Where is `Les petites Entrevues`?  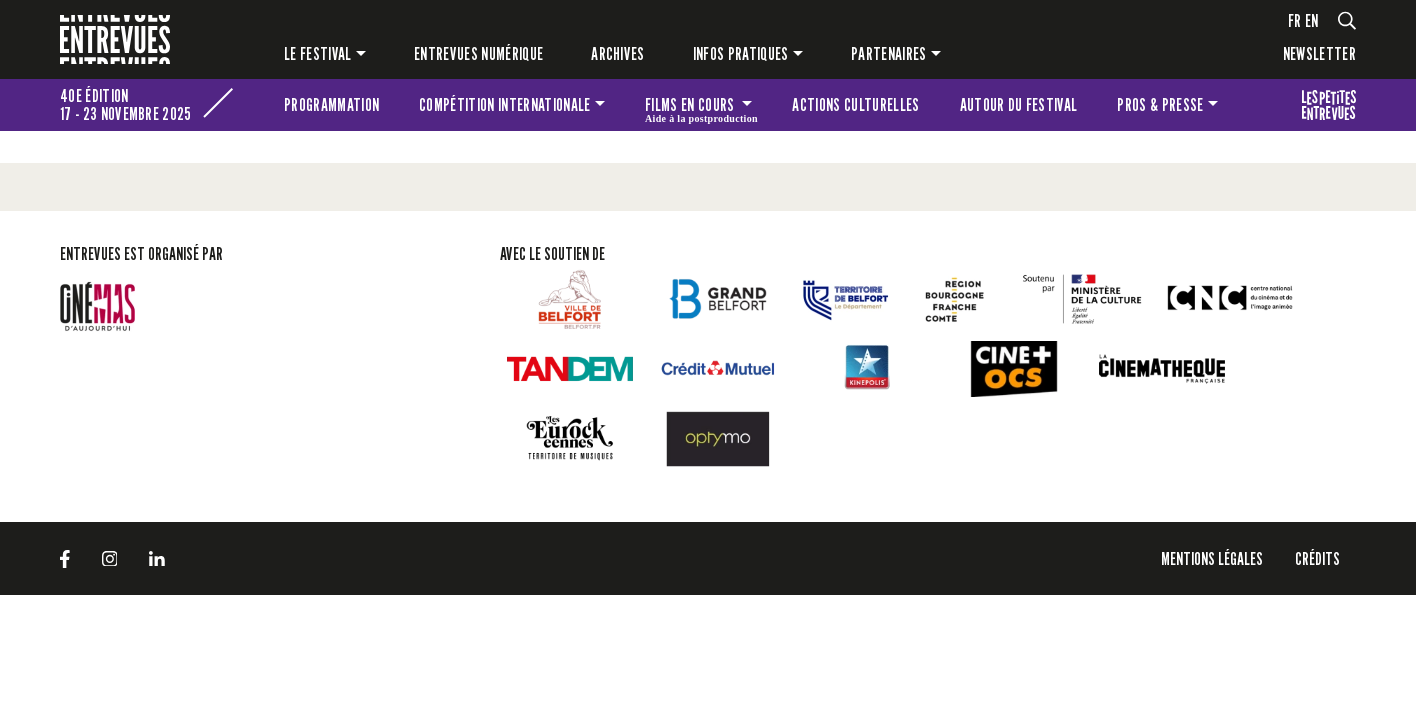 Les petites Entrevues is located at coordinates (1329, 105).